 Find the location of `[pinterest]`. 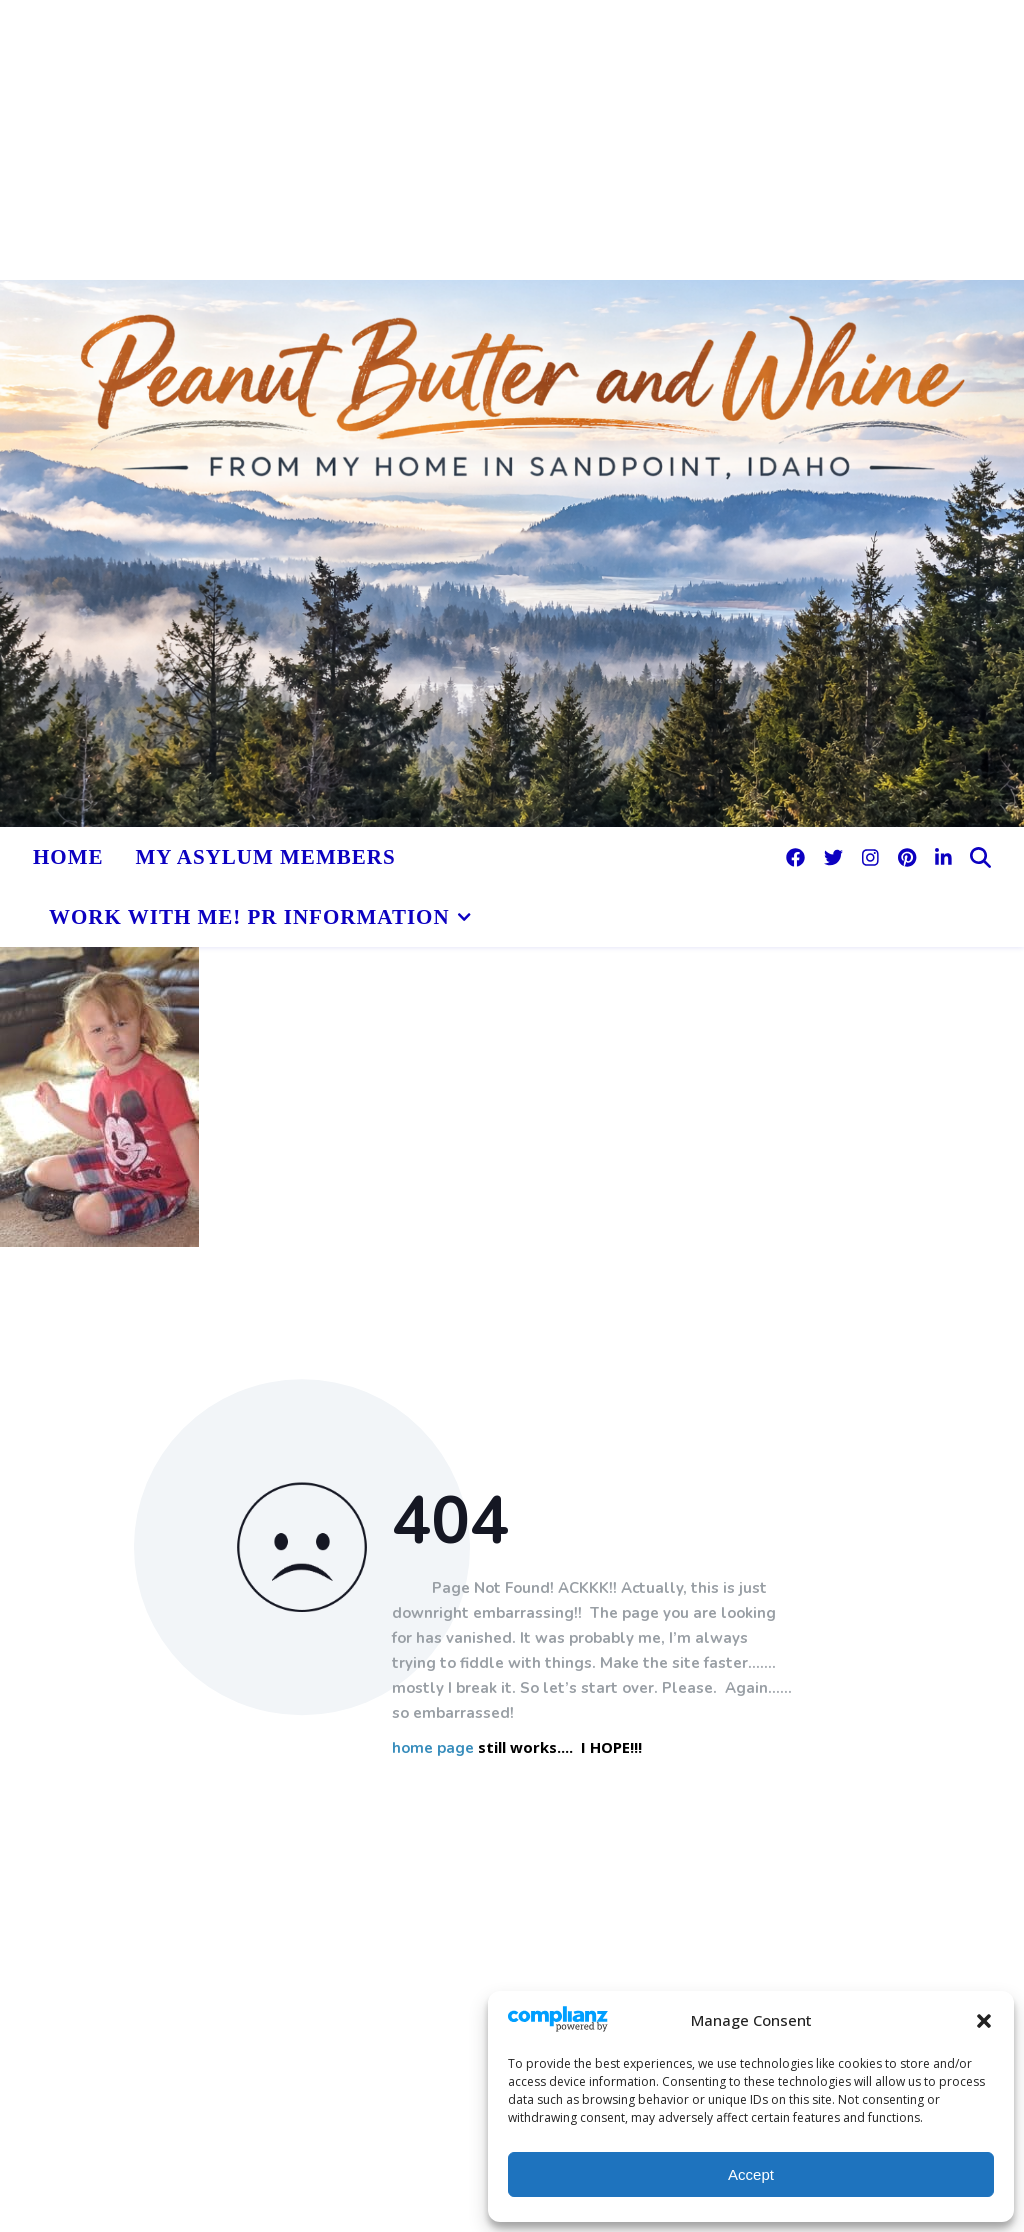

[pinterest] is located at coordinates (909, 857).